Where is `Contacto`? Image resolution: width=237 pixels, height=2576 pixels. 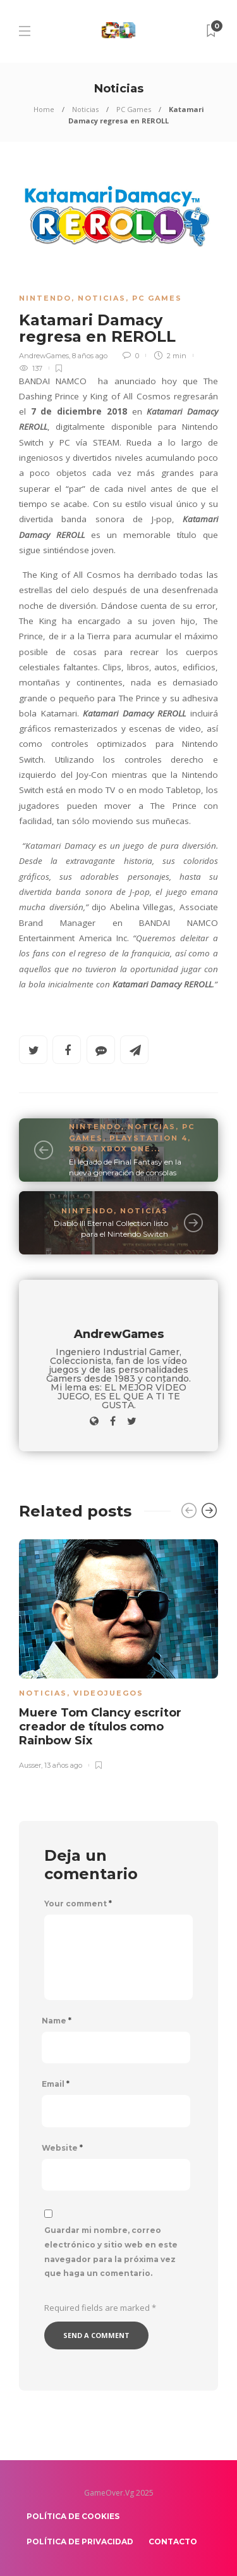
Contacto is located at coordinates (173, 2541).